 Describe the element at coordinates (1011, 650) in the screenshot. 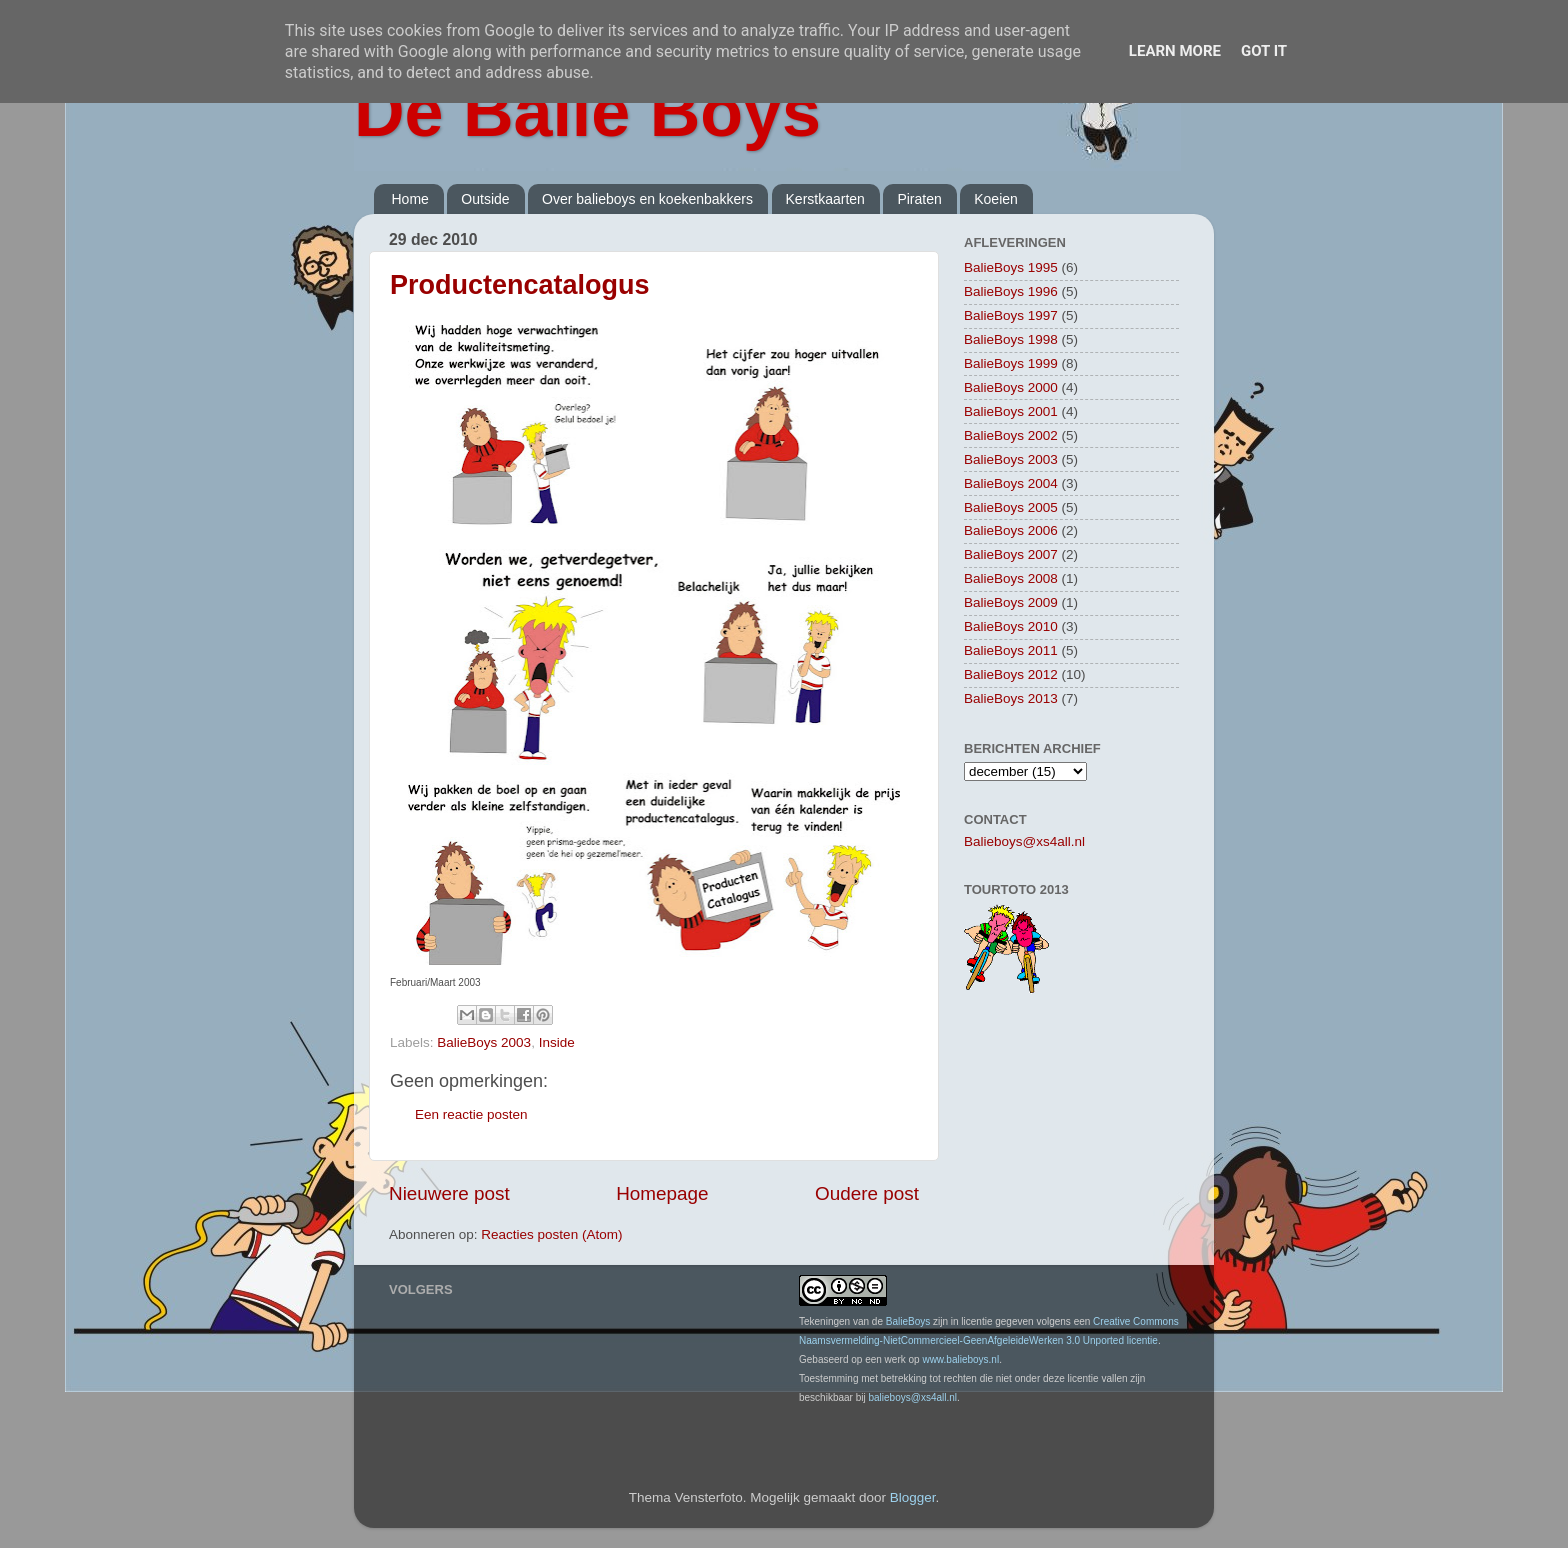

I see `BalieBoys 2011` at that location.